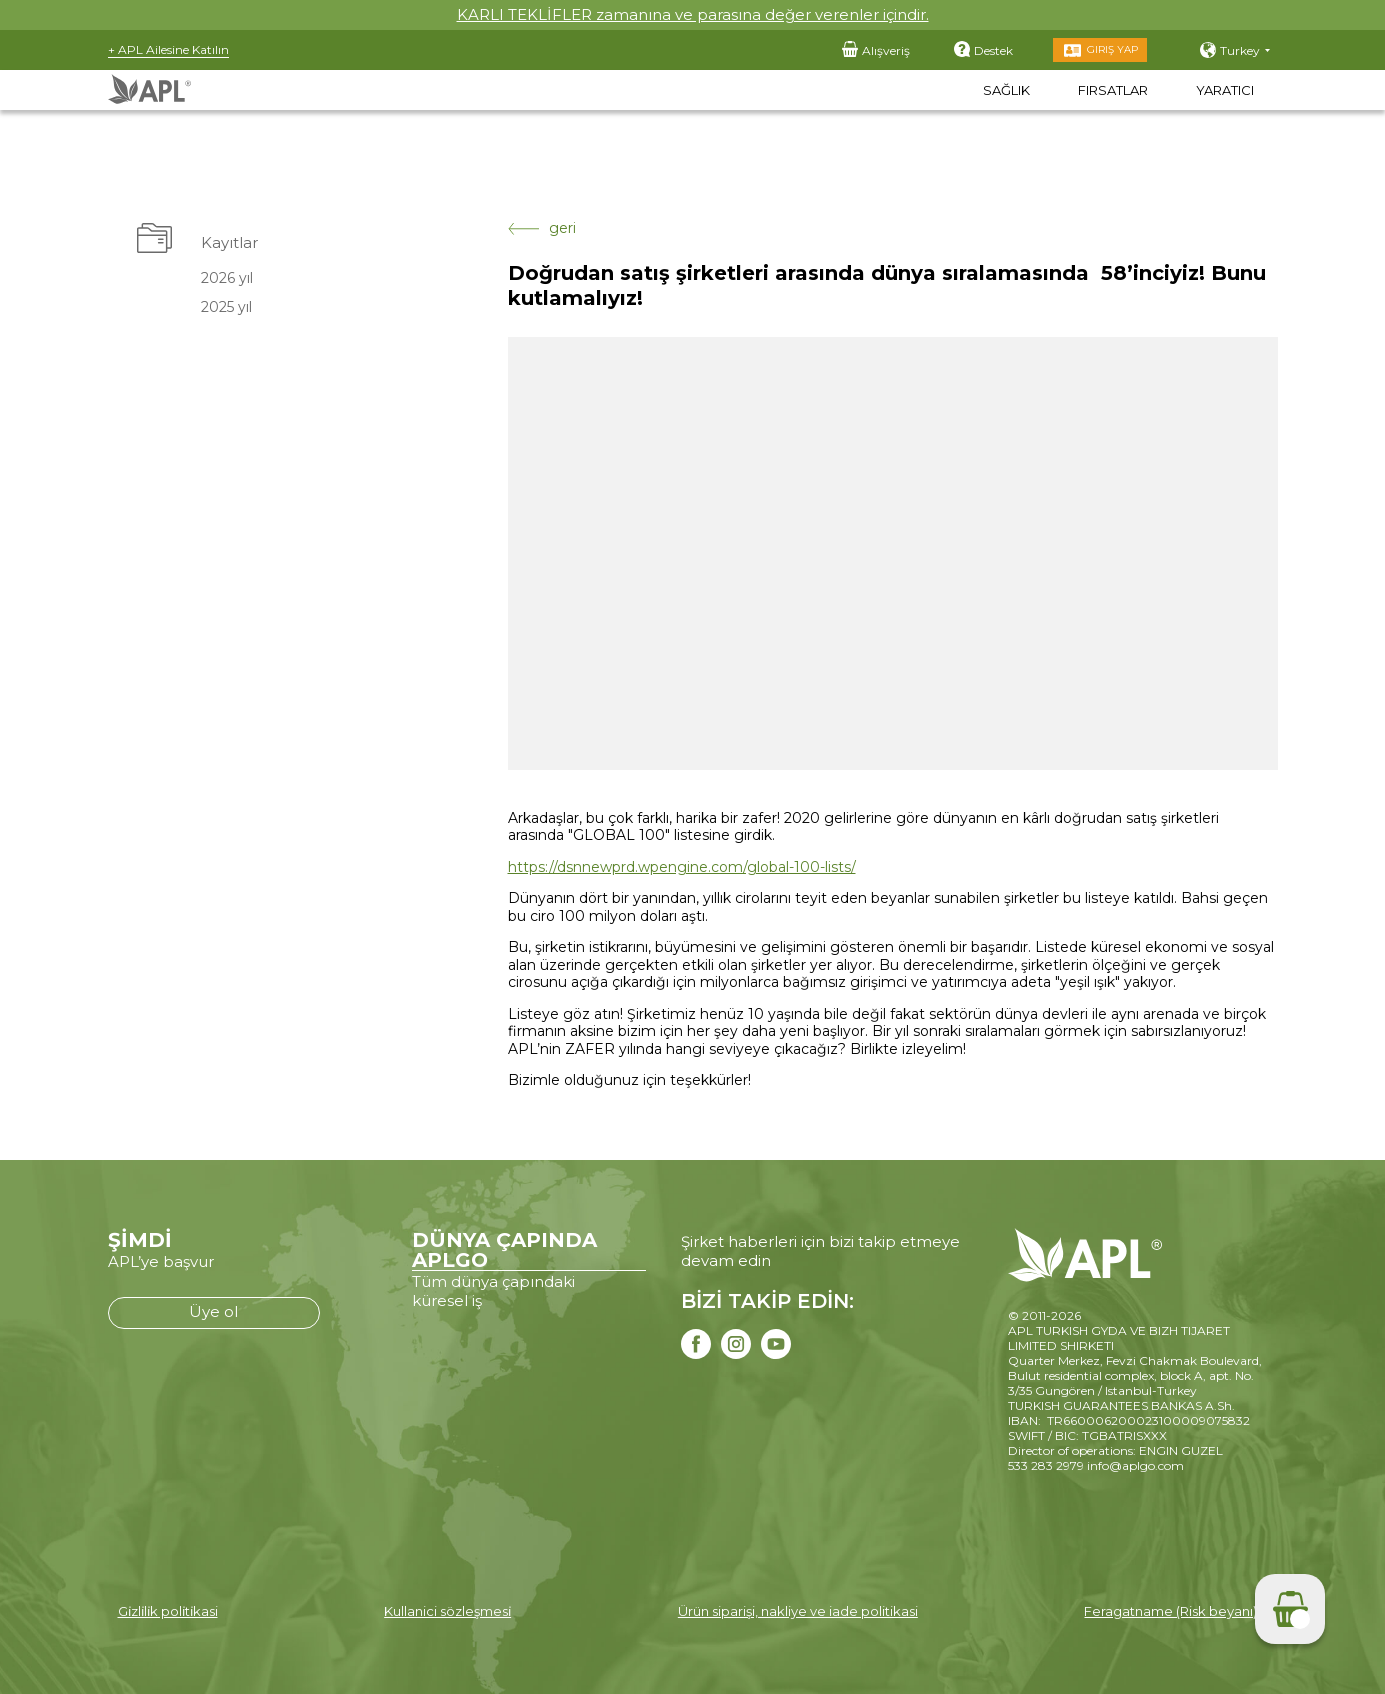 The width and height of the screenshot is (1385, 1694). I want to click on Gi̇zli̇li̇k poli̇ti̇kasi, so click(168, 1611).